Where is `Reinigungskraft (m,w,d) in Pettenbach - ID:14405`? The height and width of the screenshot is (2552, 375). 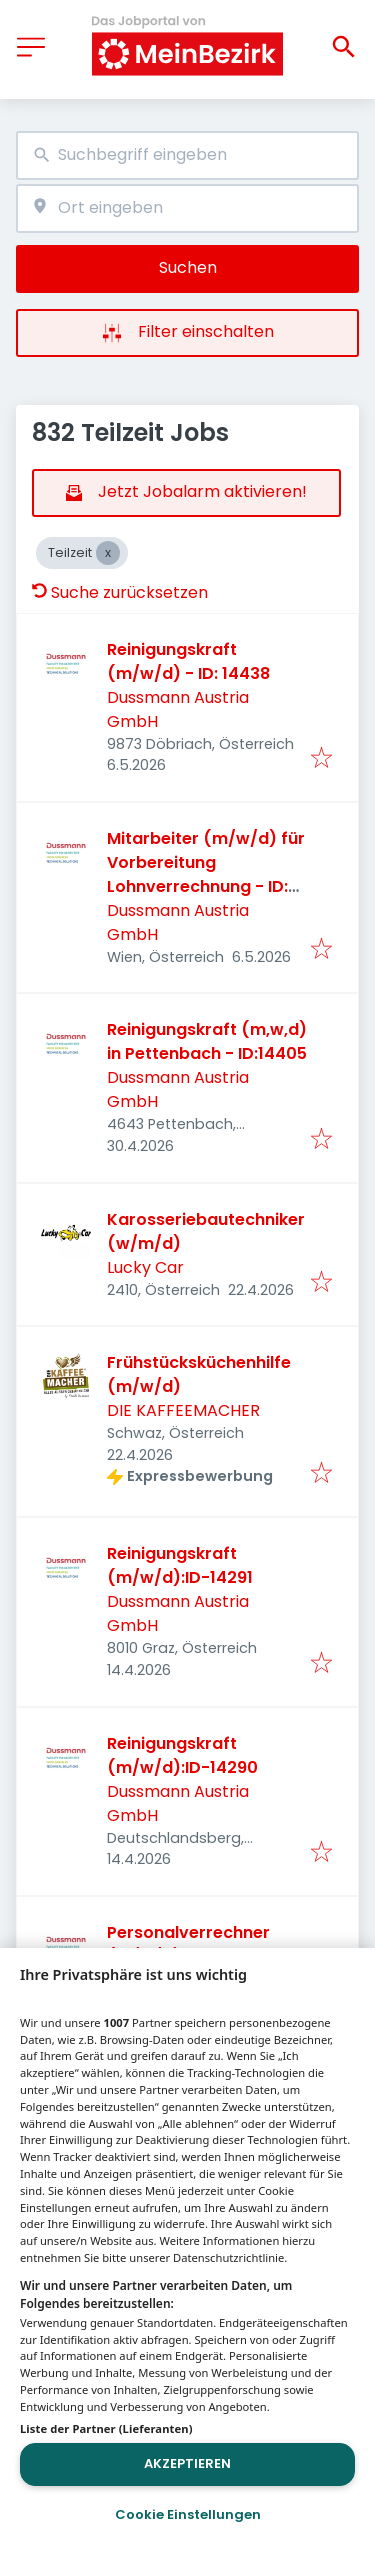
Reinigungskraft (m,w,d) in Pettenbach - ID:14405 is located at coordinates (207, 1041).